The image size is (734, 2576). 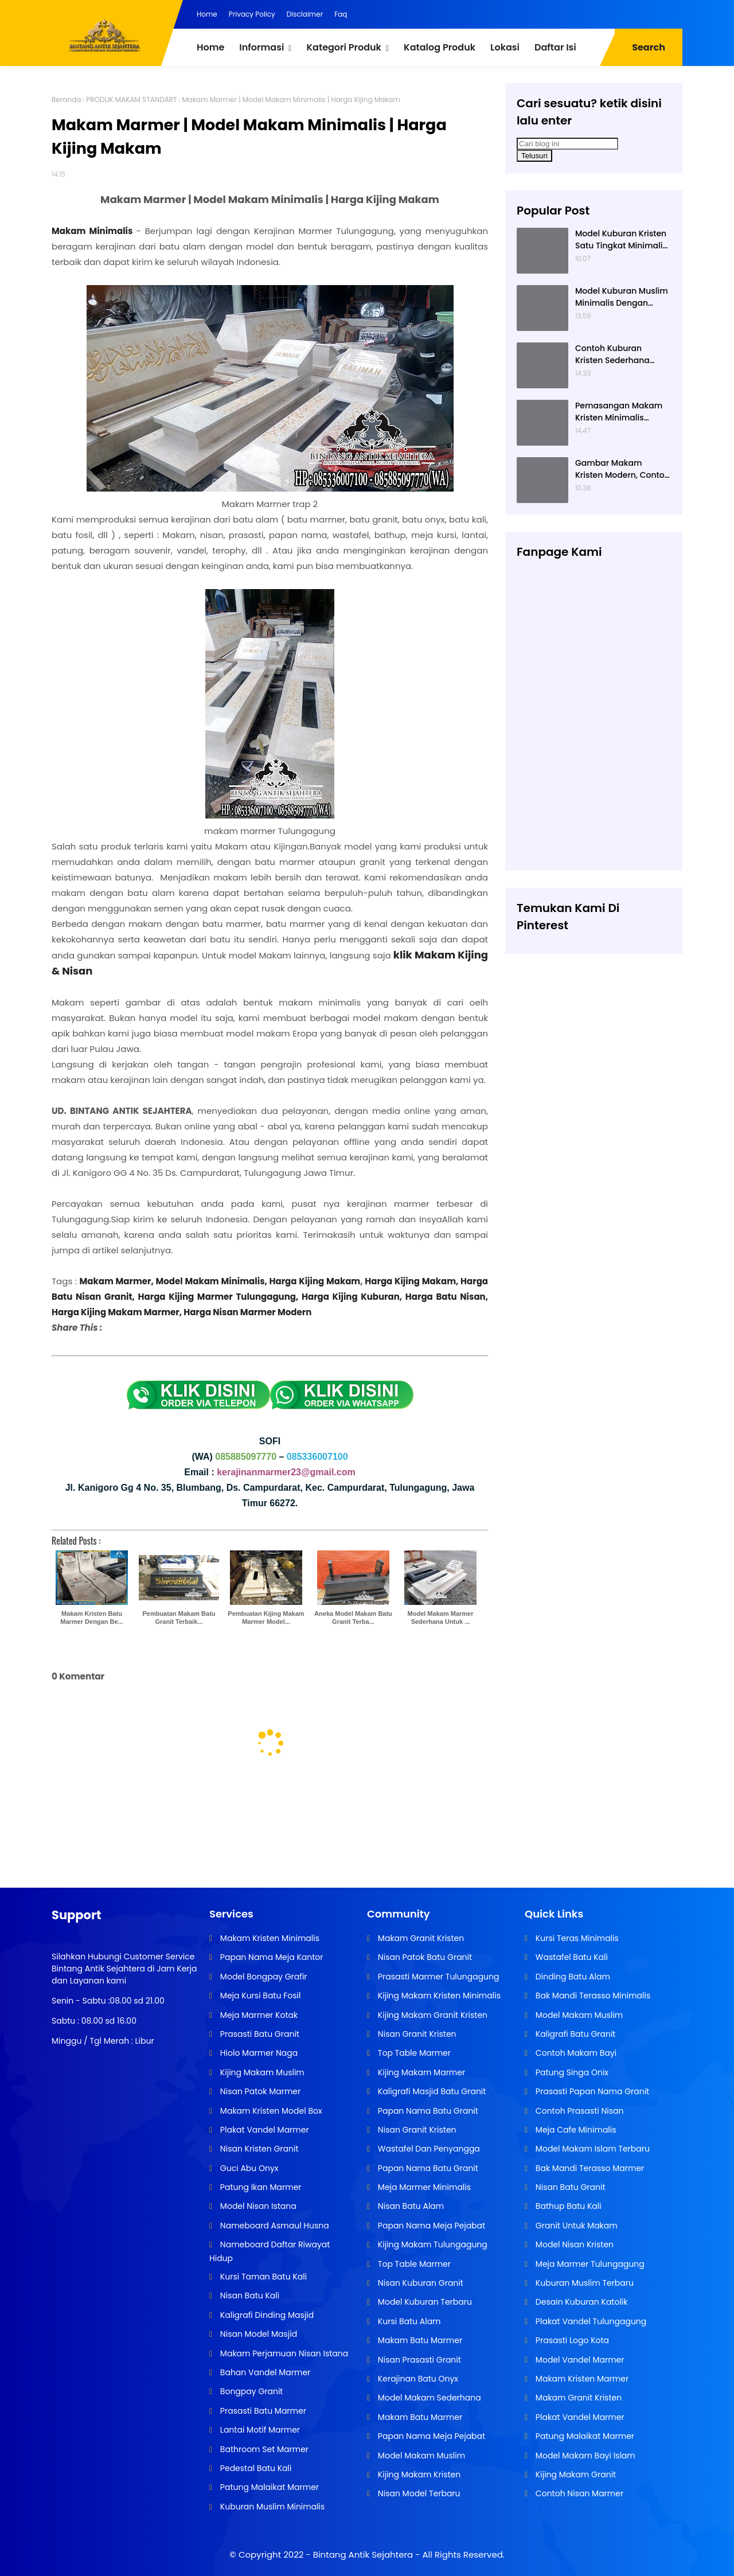 What do you see at coordinates (264, 2372) in the screenshot?
I see `Bahan Vandel Marmer` at bounding box center [264, 2372].